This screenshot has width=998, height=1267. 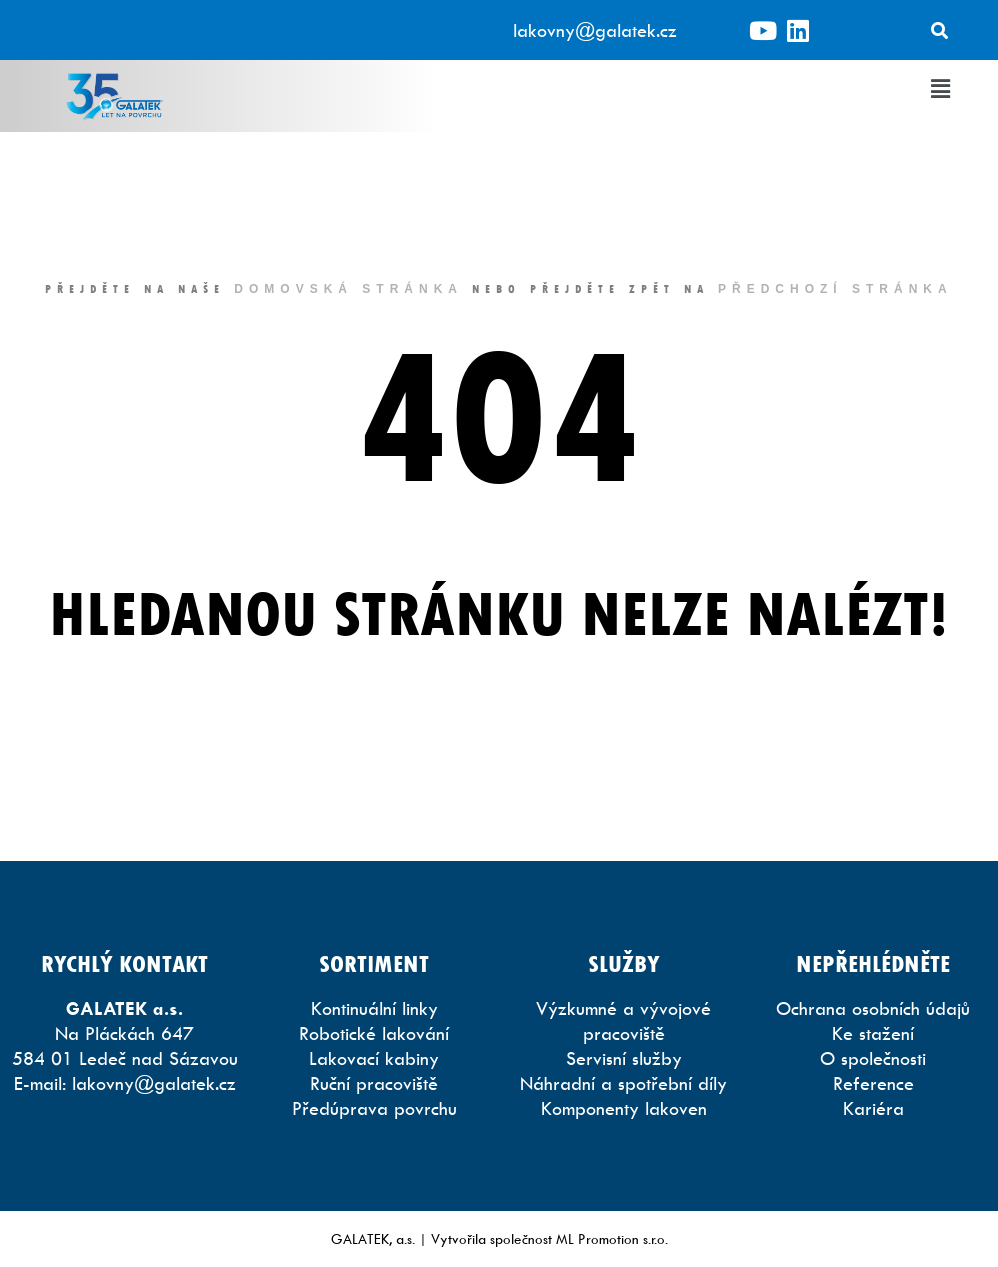 I want to click on Robotické lakování, so click(x=374, y=1033).